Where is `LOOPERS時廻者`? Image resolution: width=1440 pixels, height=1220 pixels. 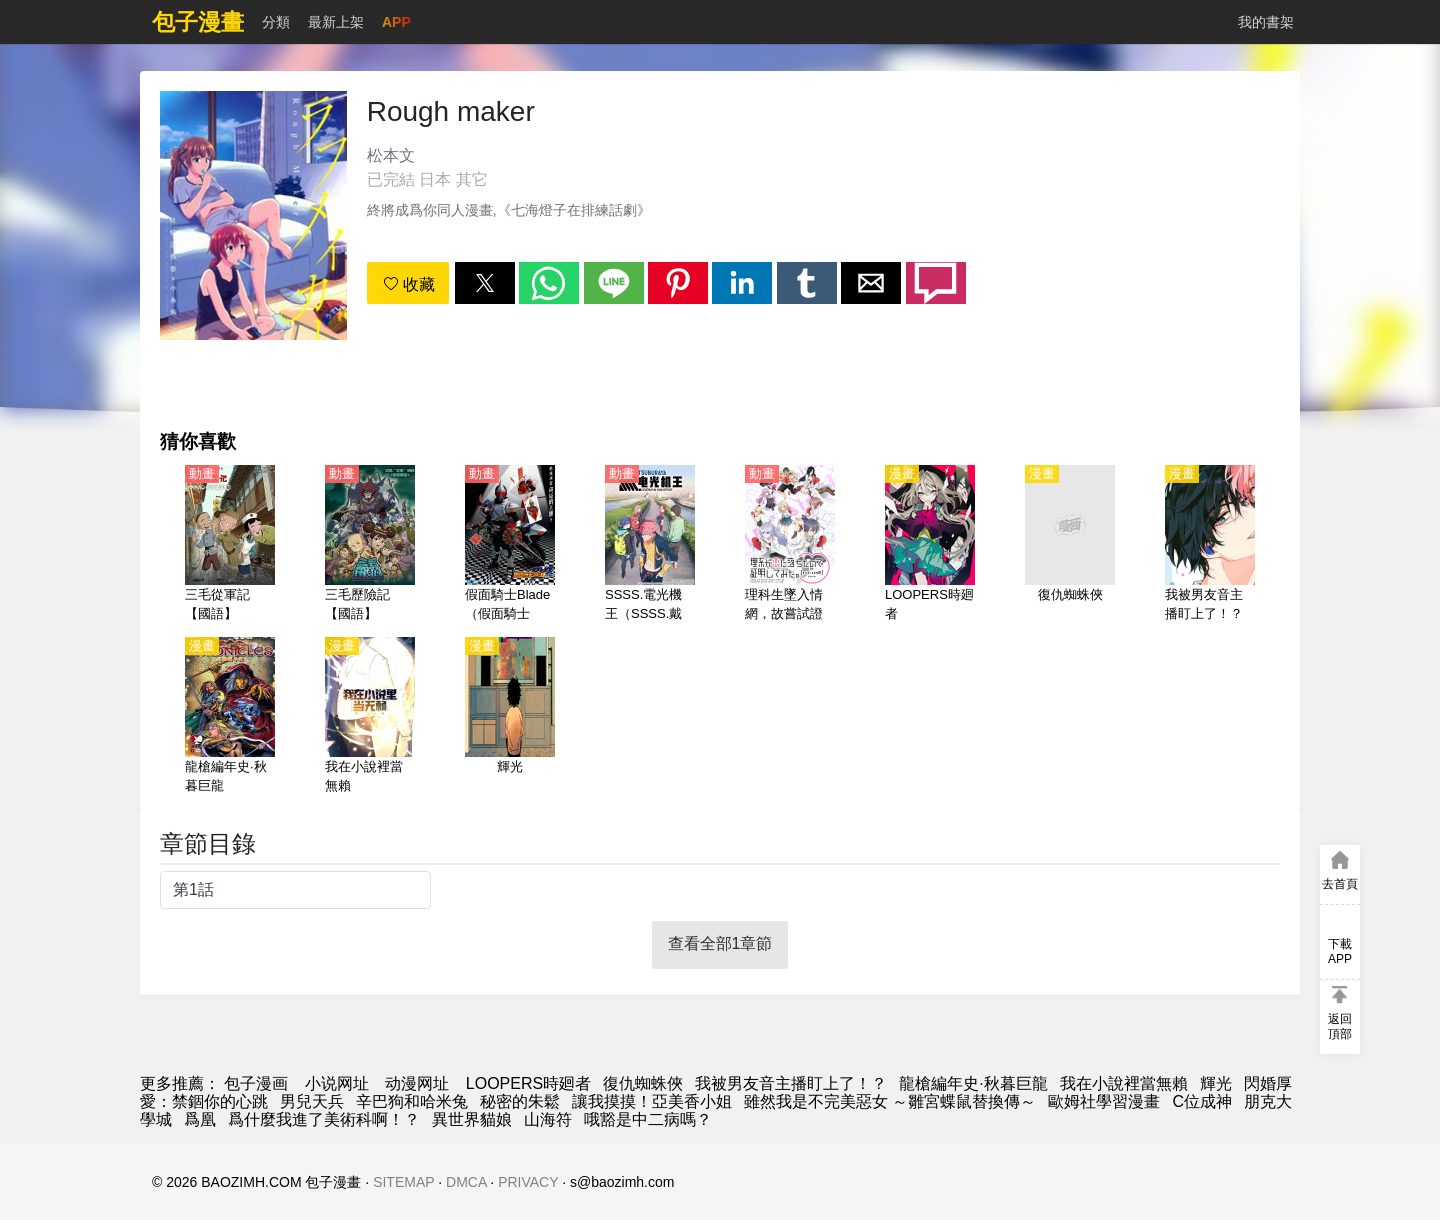
LOOPERS時廻者 is located at coordinates (528, 1083).